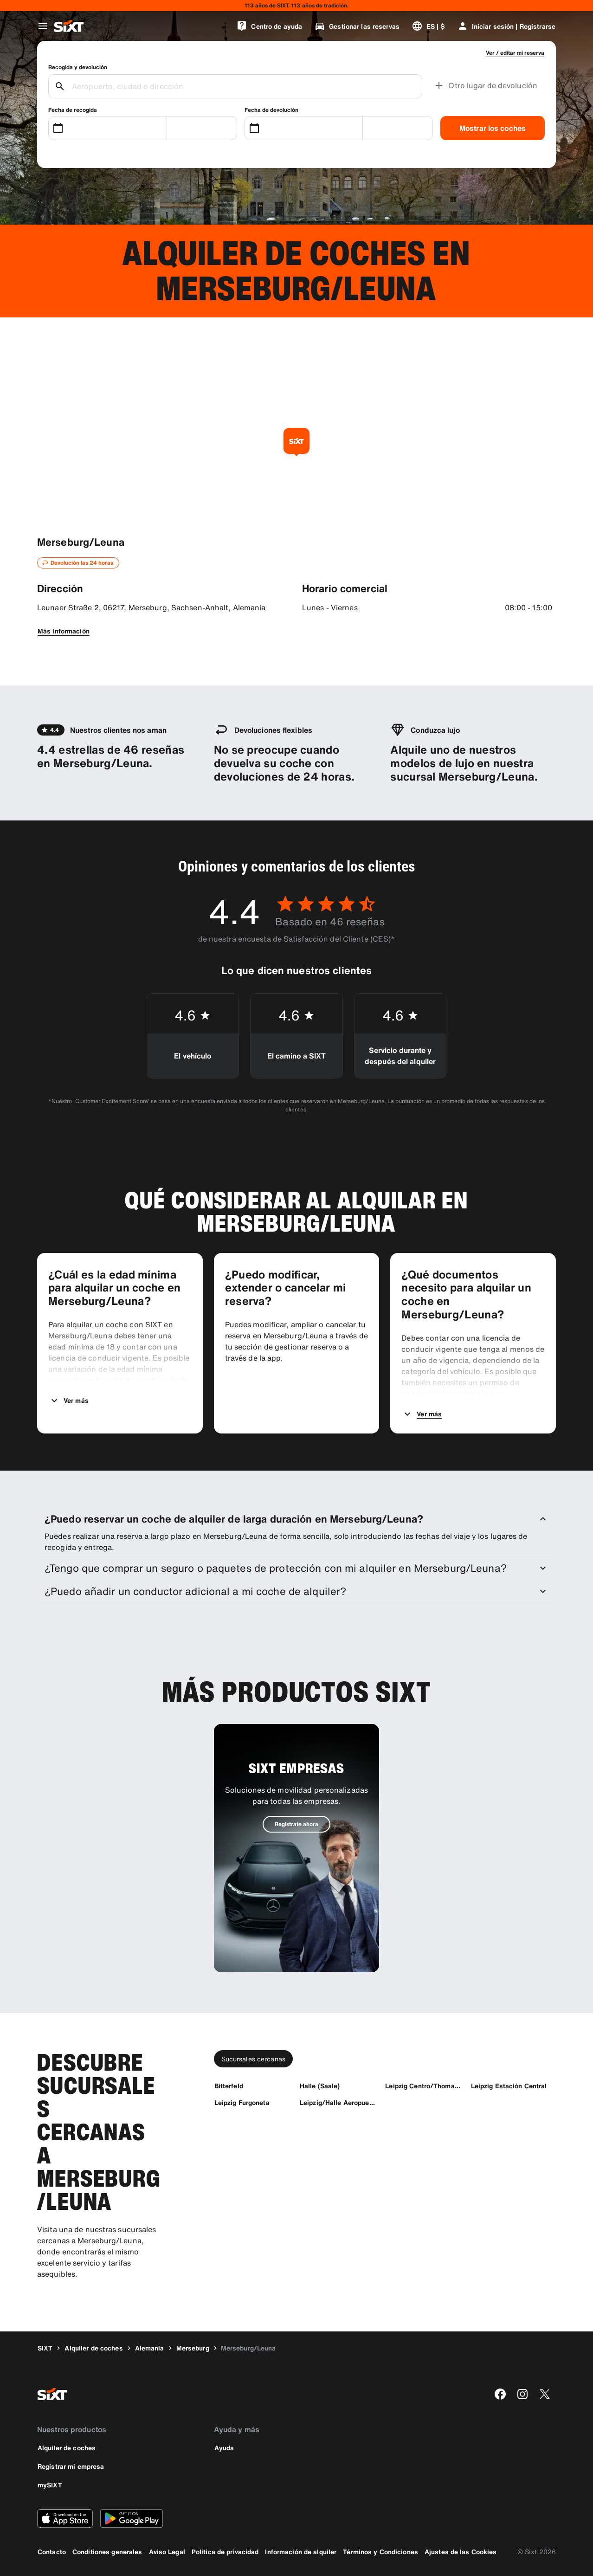 Image resolution: width=593 pixels, height=2576 pixels. What do you see at coordinates (522, 2394) in the screenshot?
I see `[instagram]` at bounding box center [522, 2394].